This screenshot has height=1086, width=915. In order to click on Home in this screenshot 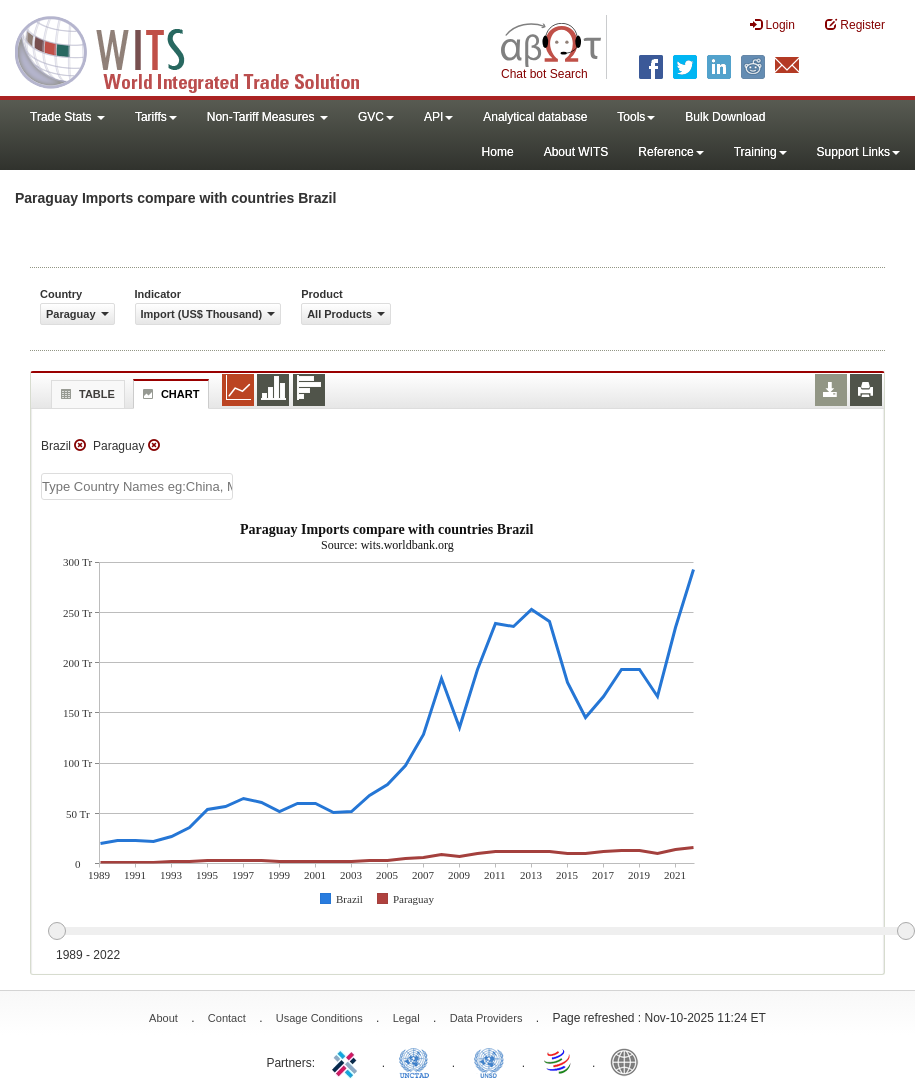, I will do `click(498, 152)`.